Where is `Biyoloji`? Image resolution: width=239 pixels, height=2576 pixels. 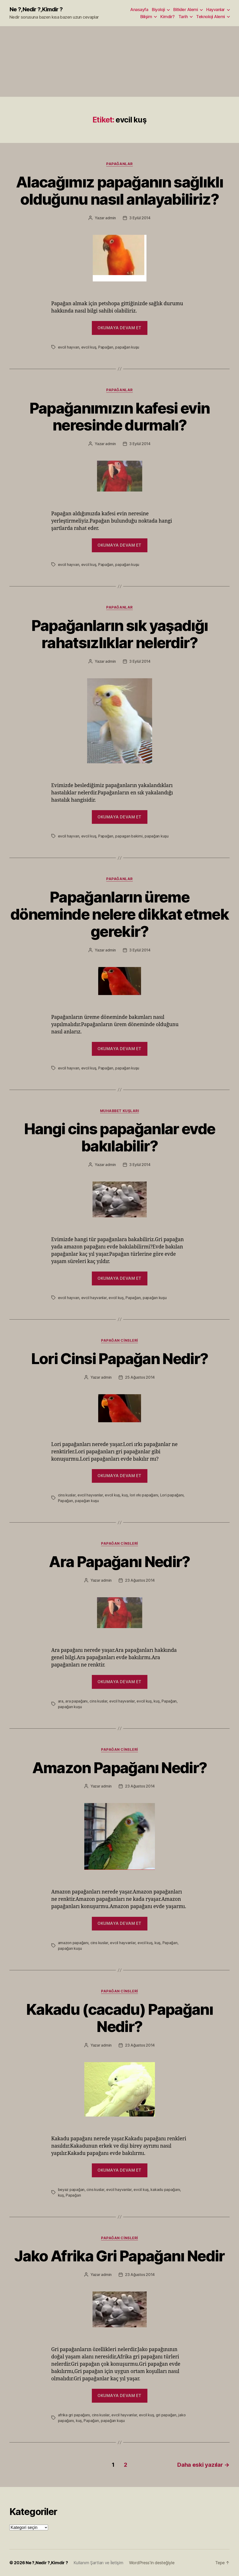 Biyoloji is located at coordinates (158, 9).